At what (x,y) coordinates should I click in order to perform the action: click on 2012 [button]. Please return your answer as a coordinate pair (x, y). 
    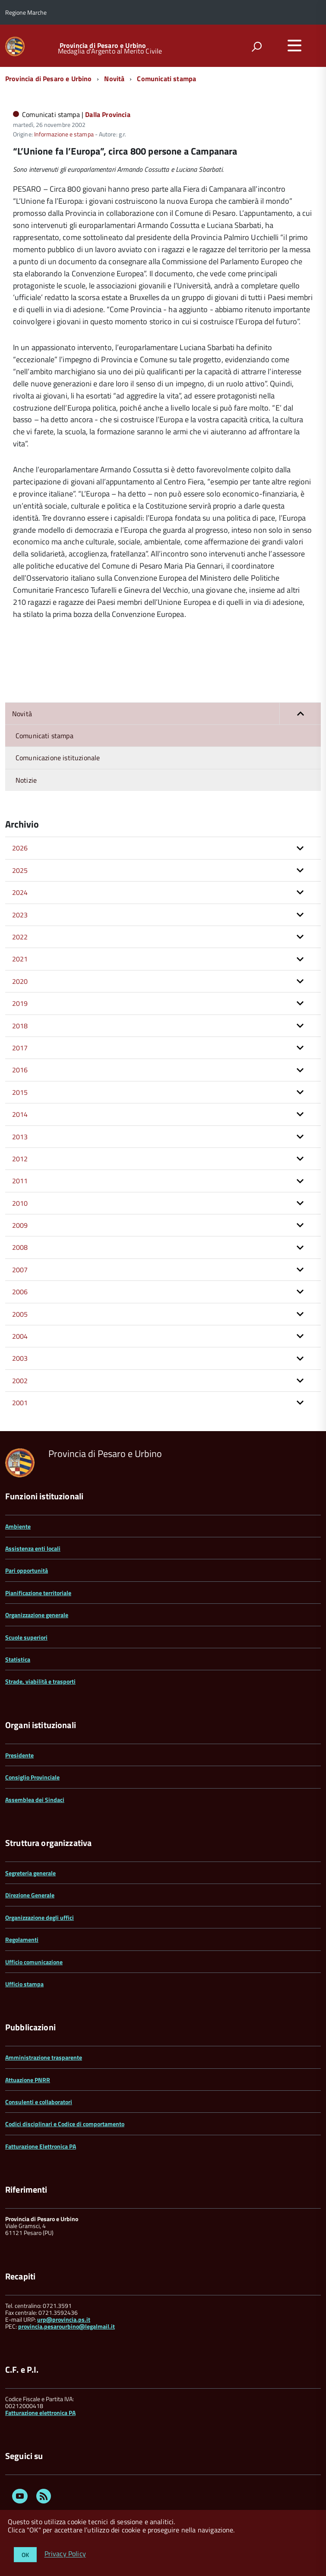
    Looking at the image, I should click on (20, 1159).